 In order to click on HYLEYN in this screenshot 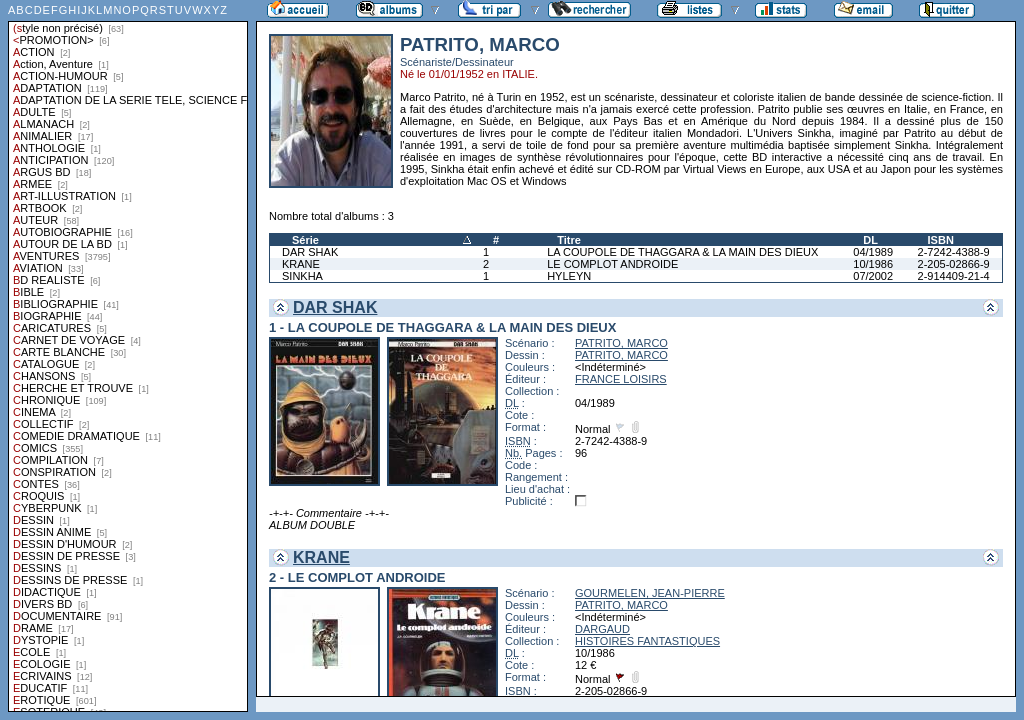, I will do `click(569, 276)`.